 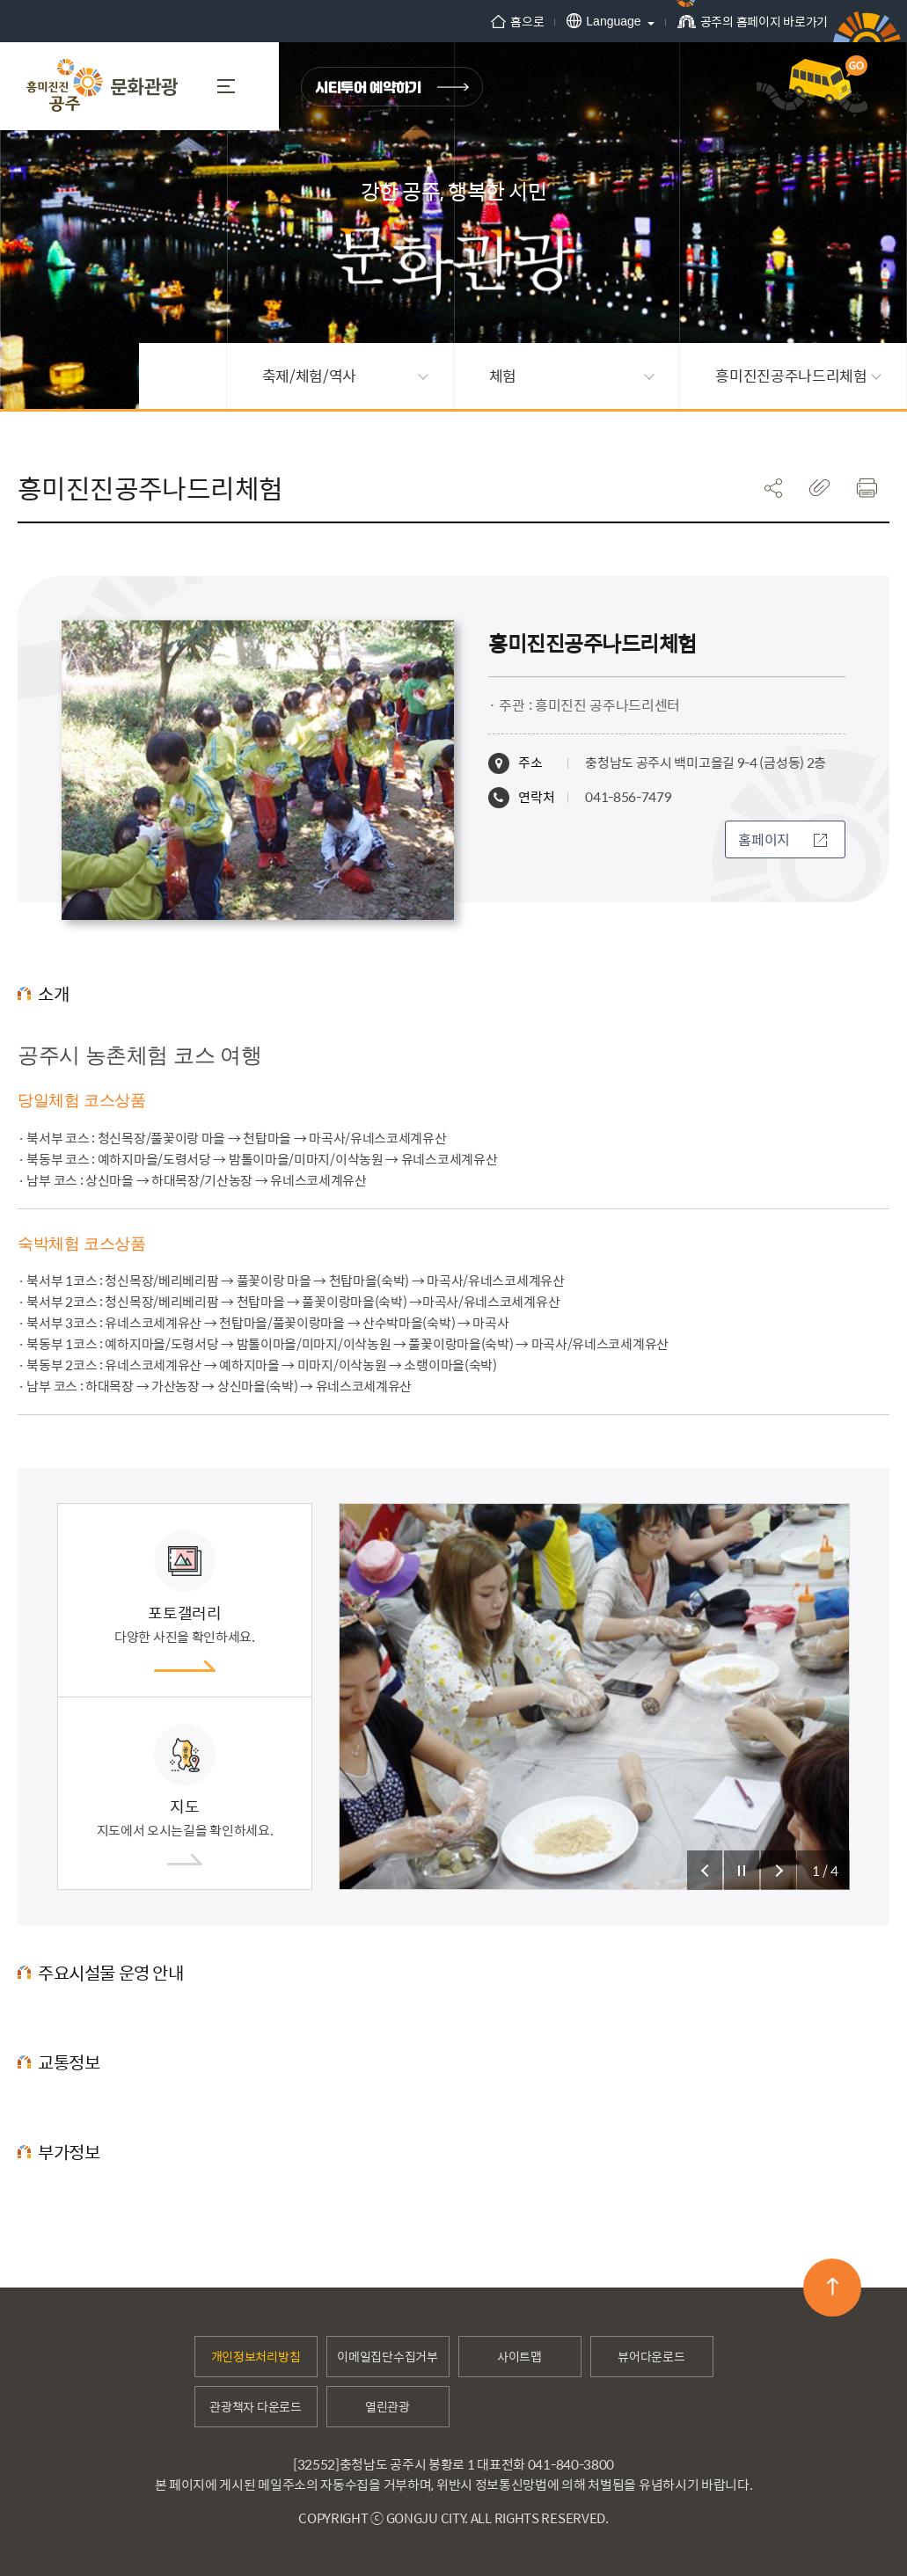 What do you see at coordinates (519, 2356) in the screenshot?
I see `사이트맵` at bounding box center [519, 2356].